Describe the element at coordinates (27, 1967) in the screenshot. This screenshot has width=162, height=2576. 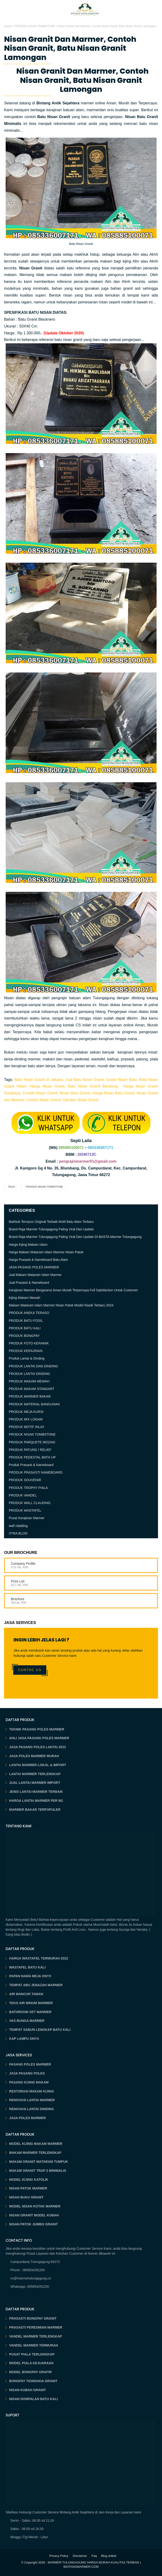
I see `WASTAFEL BATU KALI` at that location.